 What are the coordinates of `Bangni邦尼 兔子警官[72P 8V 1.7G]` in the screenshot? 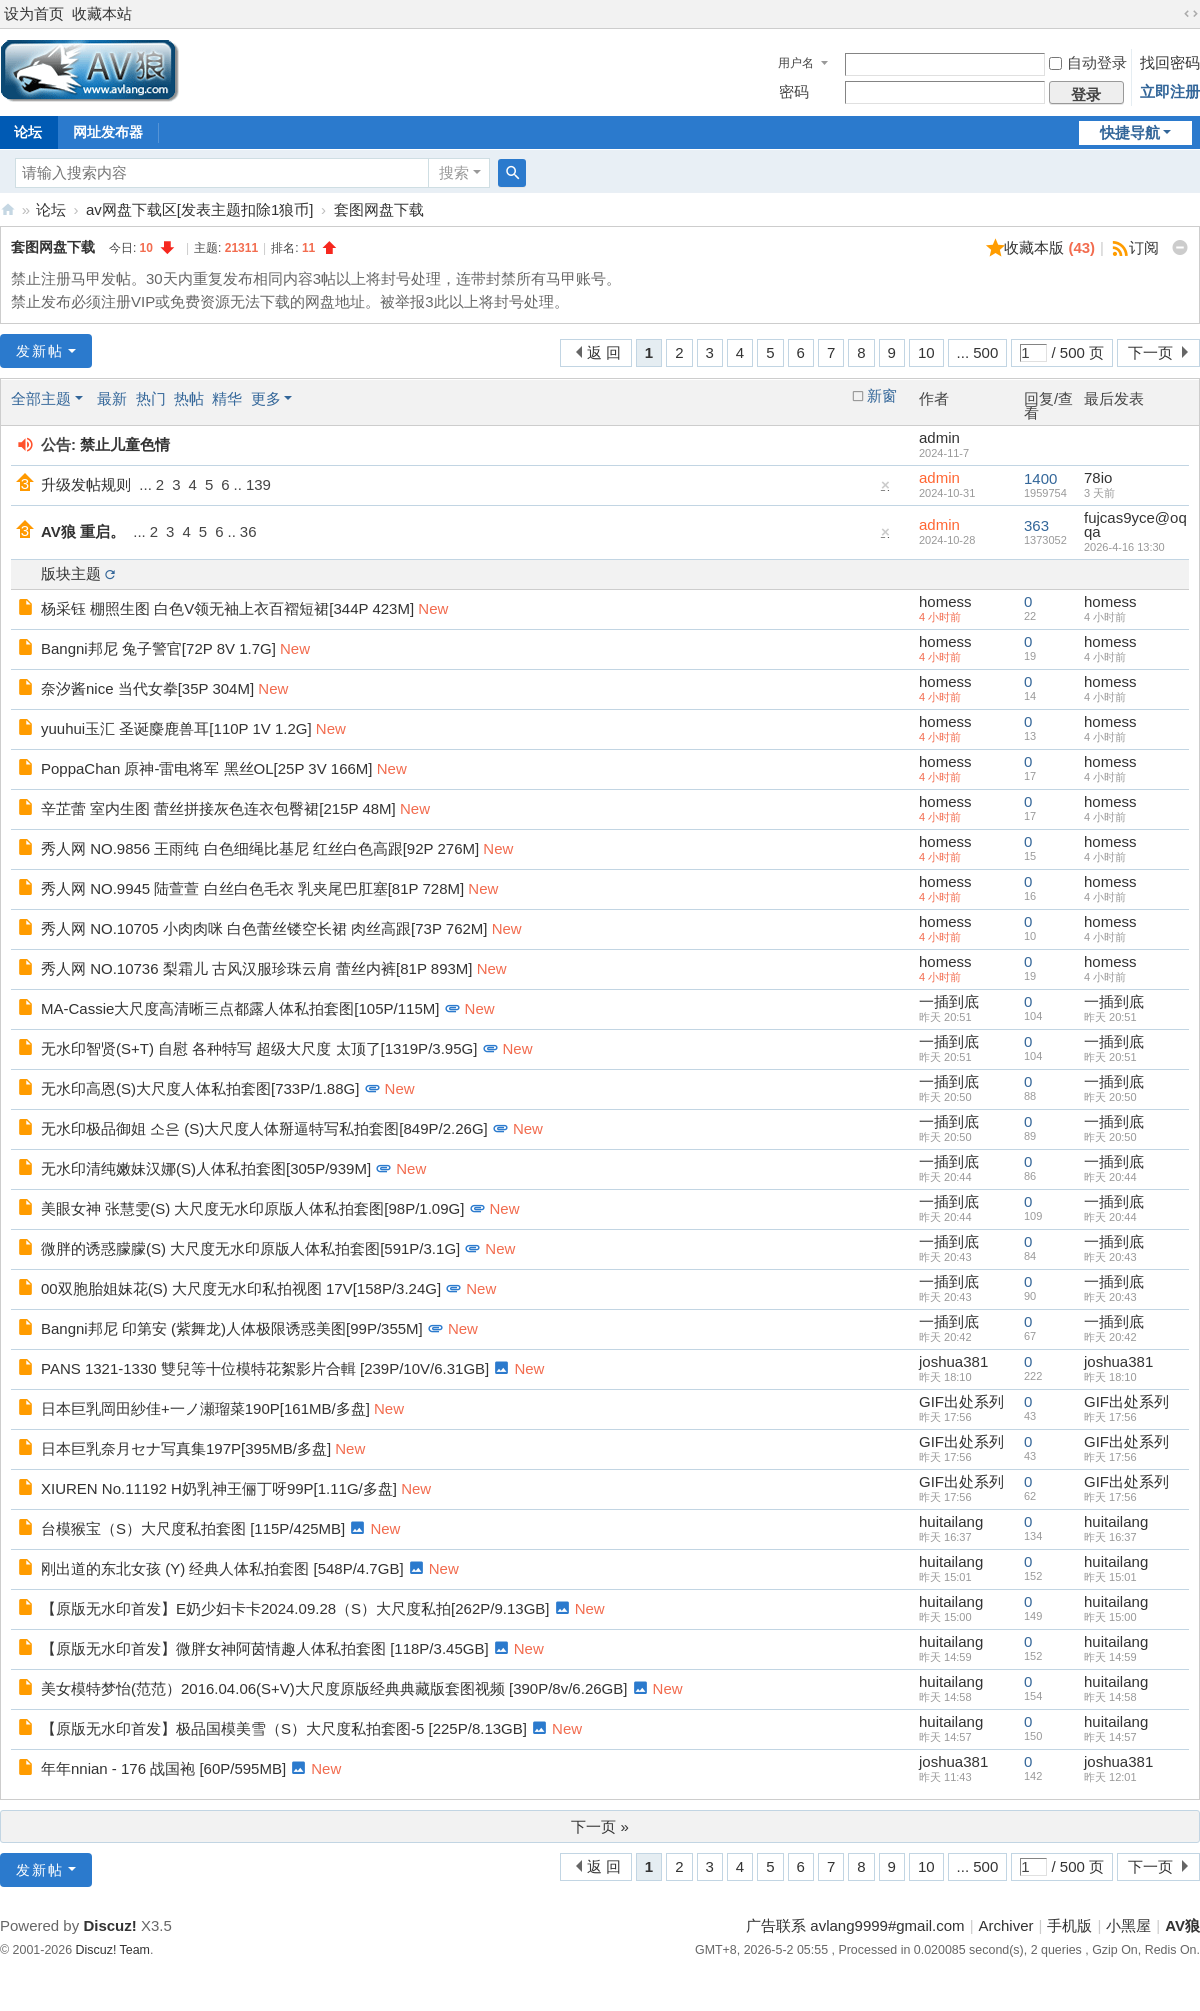 It's located at (158, 648).